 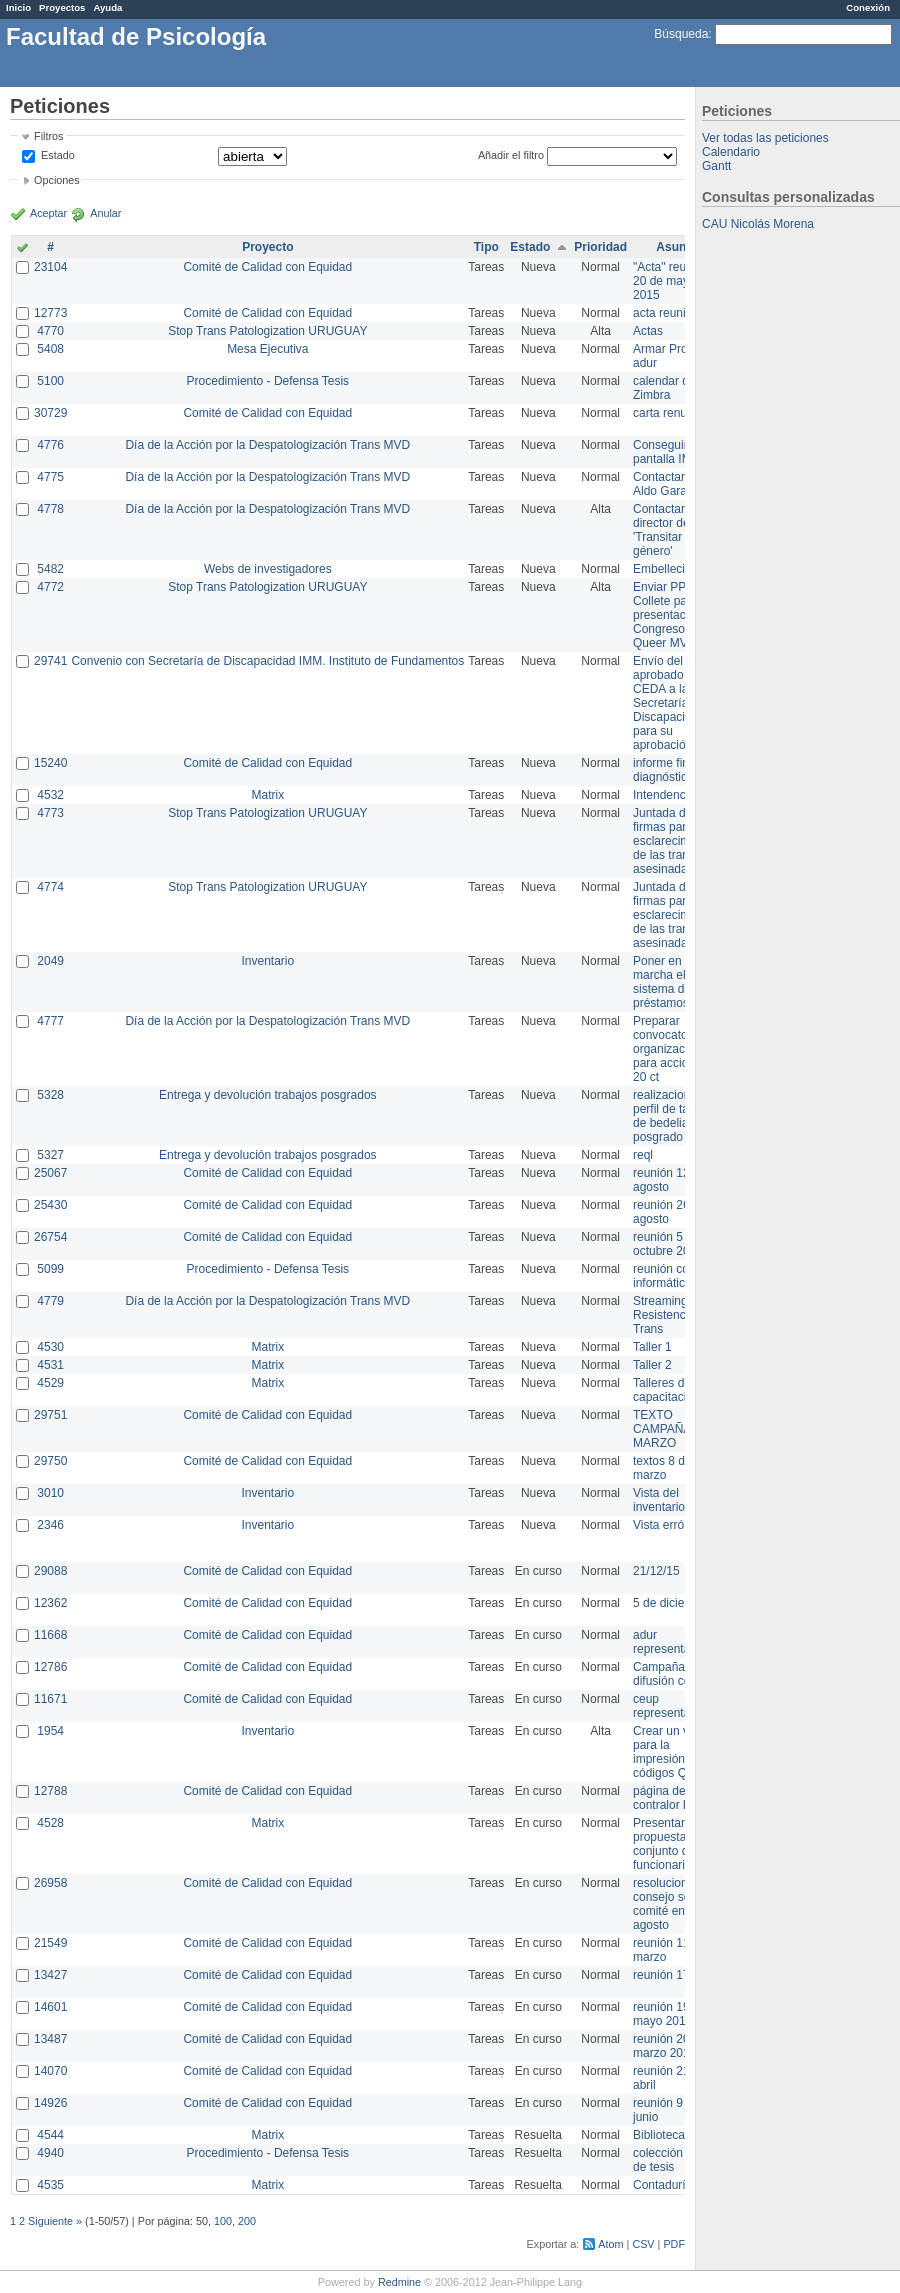 What do you see at coordinates (50, 661) in the screenshot?
I see `29741` at bounding box center [50, 661].